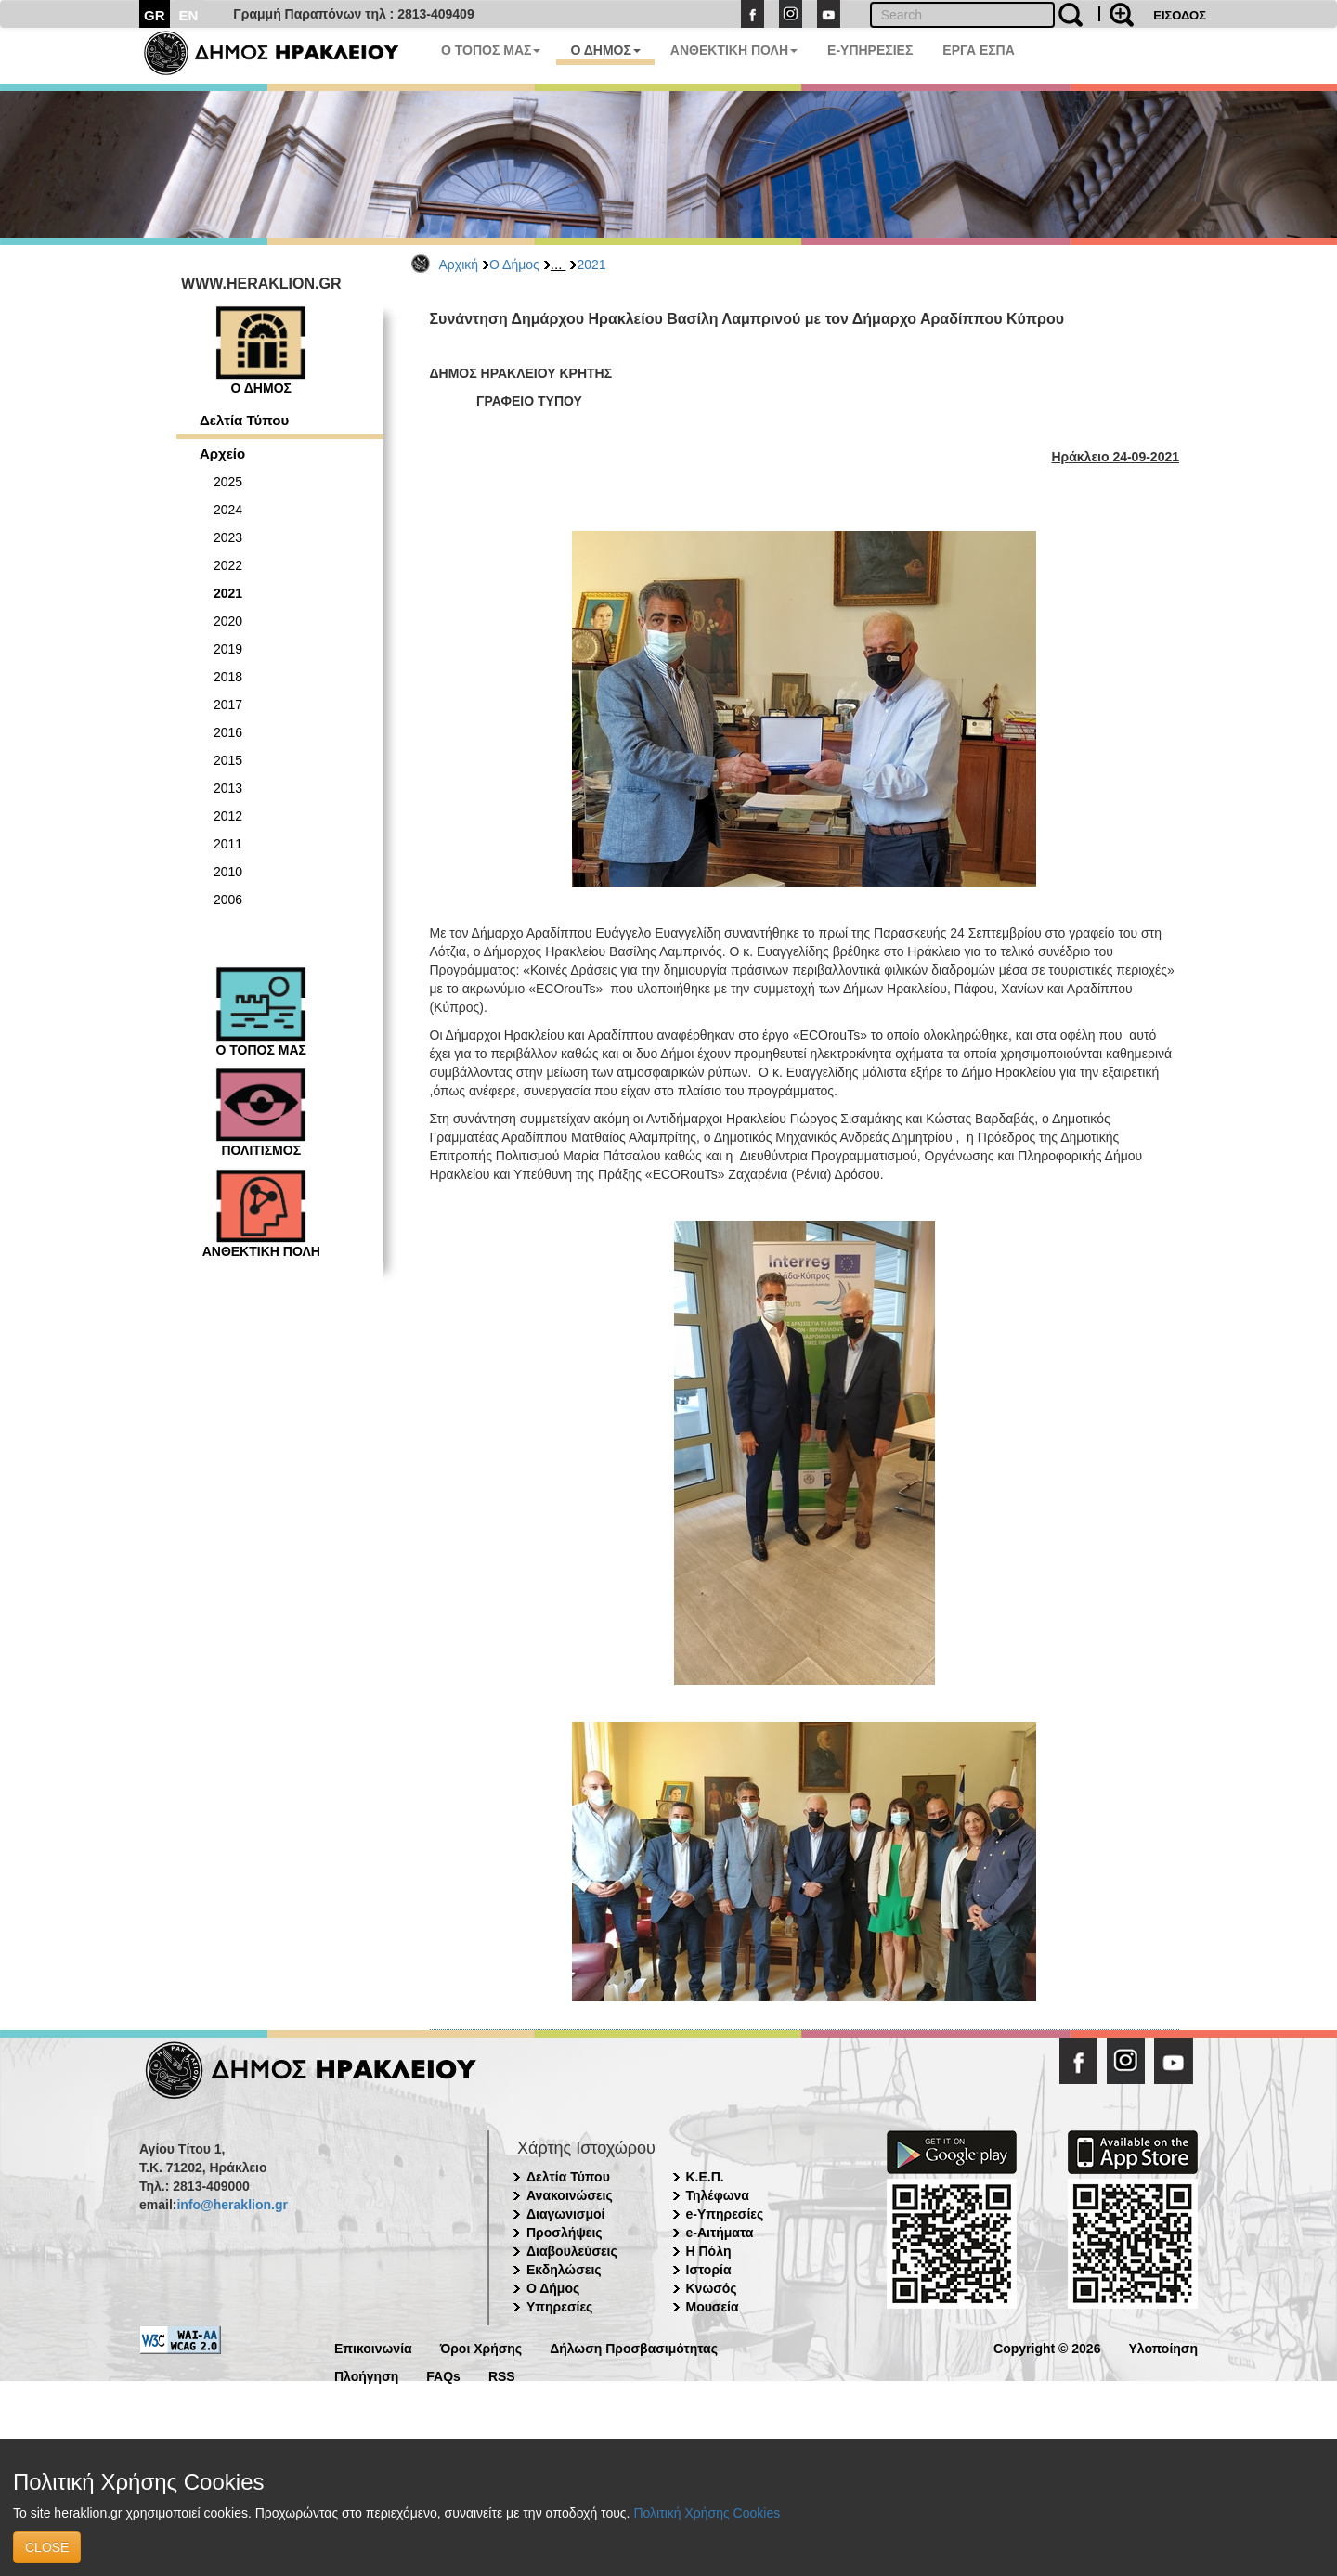 The height and width of the screenshot is (2576, 1337). What do you see at coordinates (605, 50) in the screenshot?
I see `Ο ΔΗΜΟΣ` at bounding box center [605, 50].